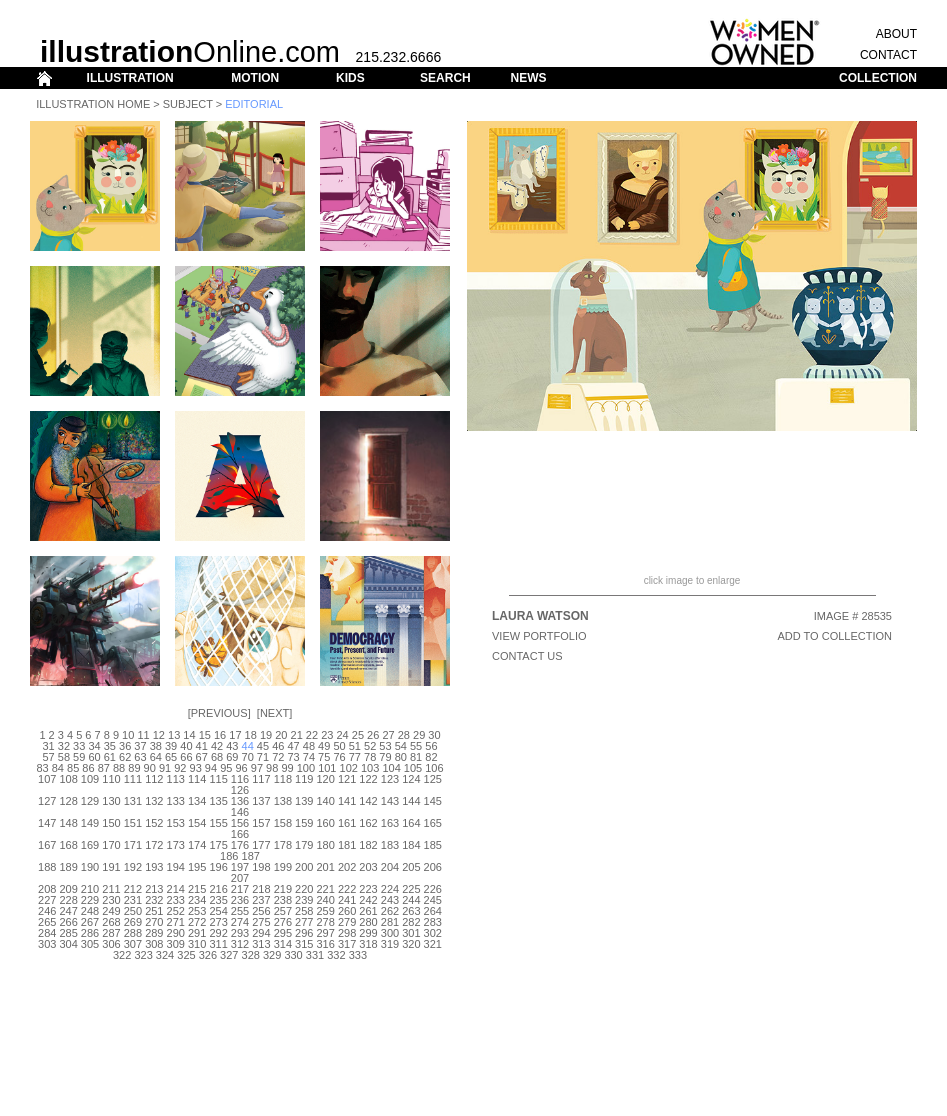 The image size is (947, 1116). Describe the element at coordinates (834, 636) in the screenshot. I see `ADD TO COLLECTION` at that location.